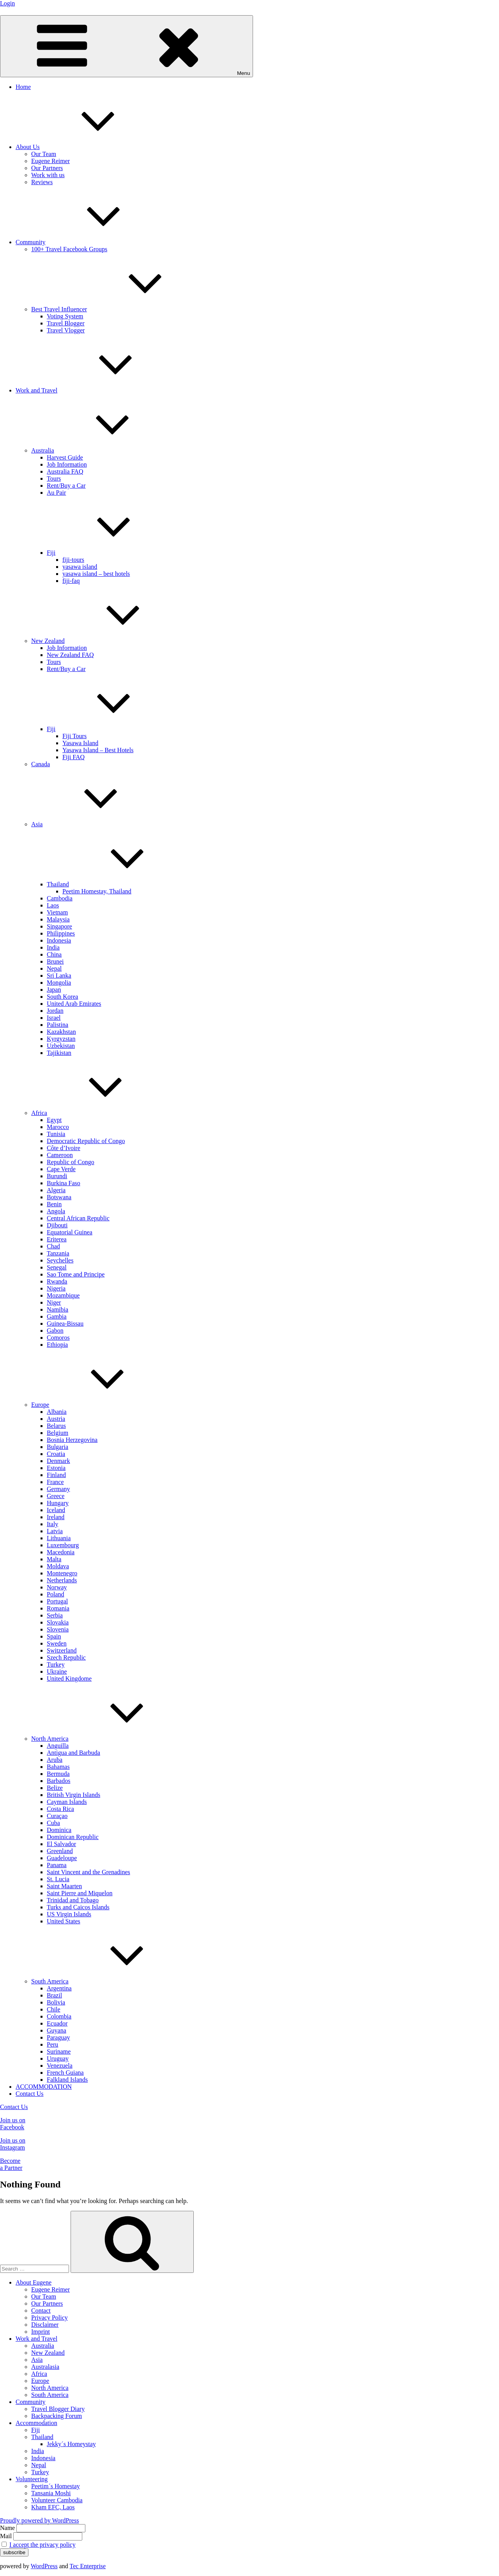  I want to click on Switzerland, so click(61, 1650).